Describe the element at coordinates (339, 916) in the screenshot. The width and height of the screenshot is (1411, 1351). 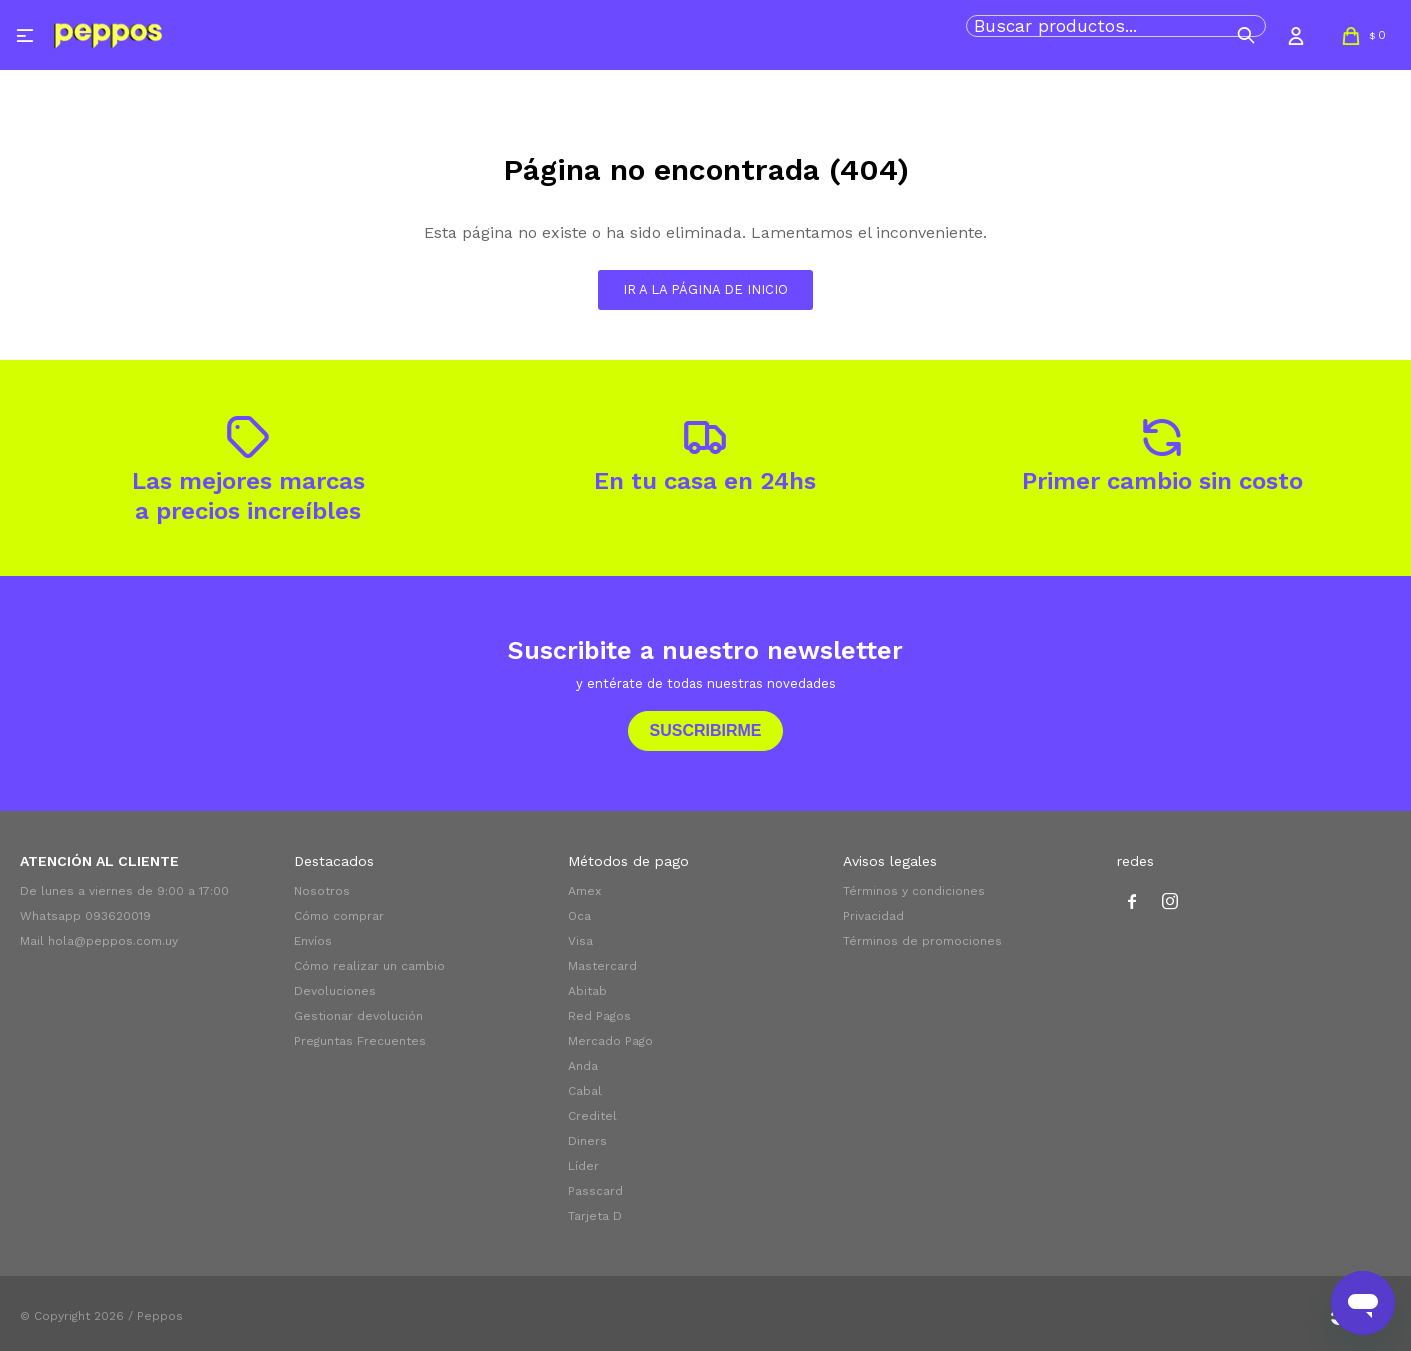
I see `Cómo comprar` at that location.